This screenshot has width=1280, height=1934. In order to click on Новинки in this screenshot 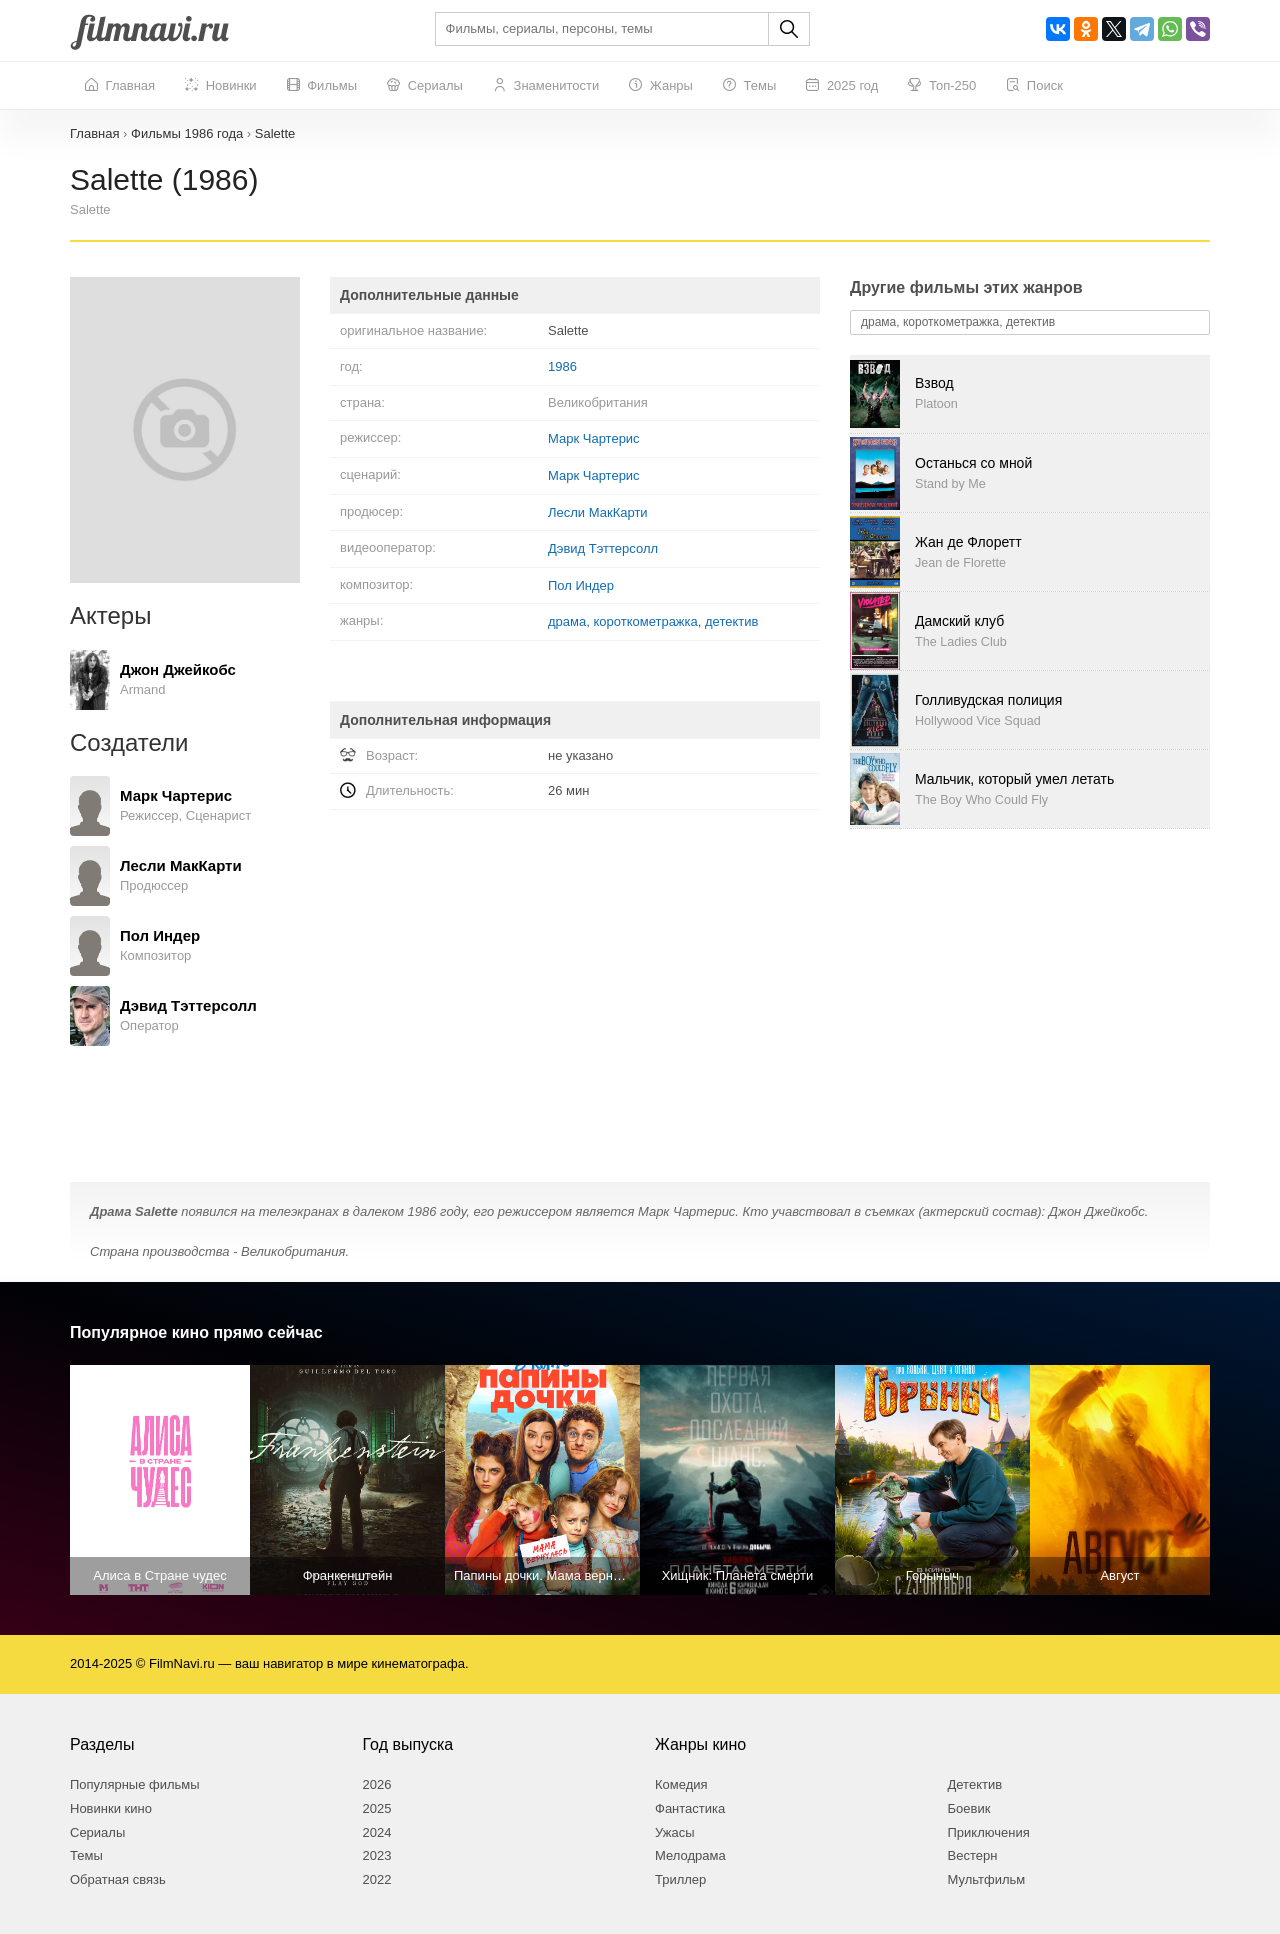, I will do `click(221, 86)`.